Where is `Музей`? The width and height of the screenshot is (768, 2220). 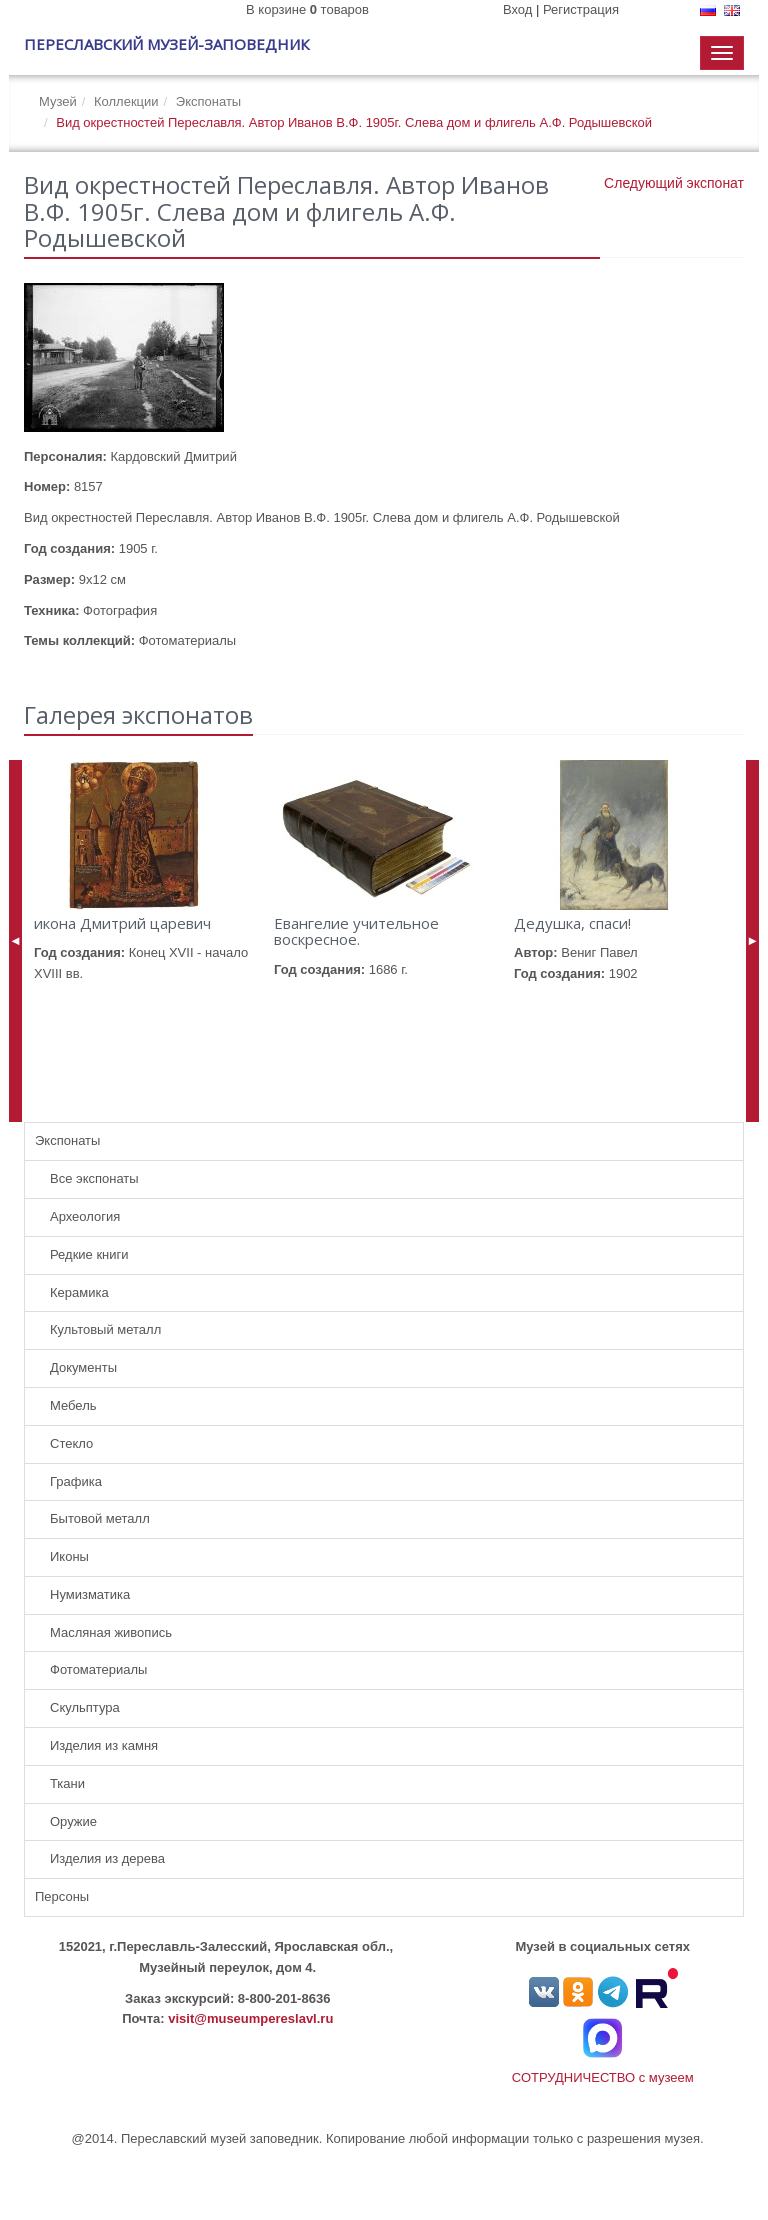
Музей is located at coordinates (58, 101).